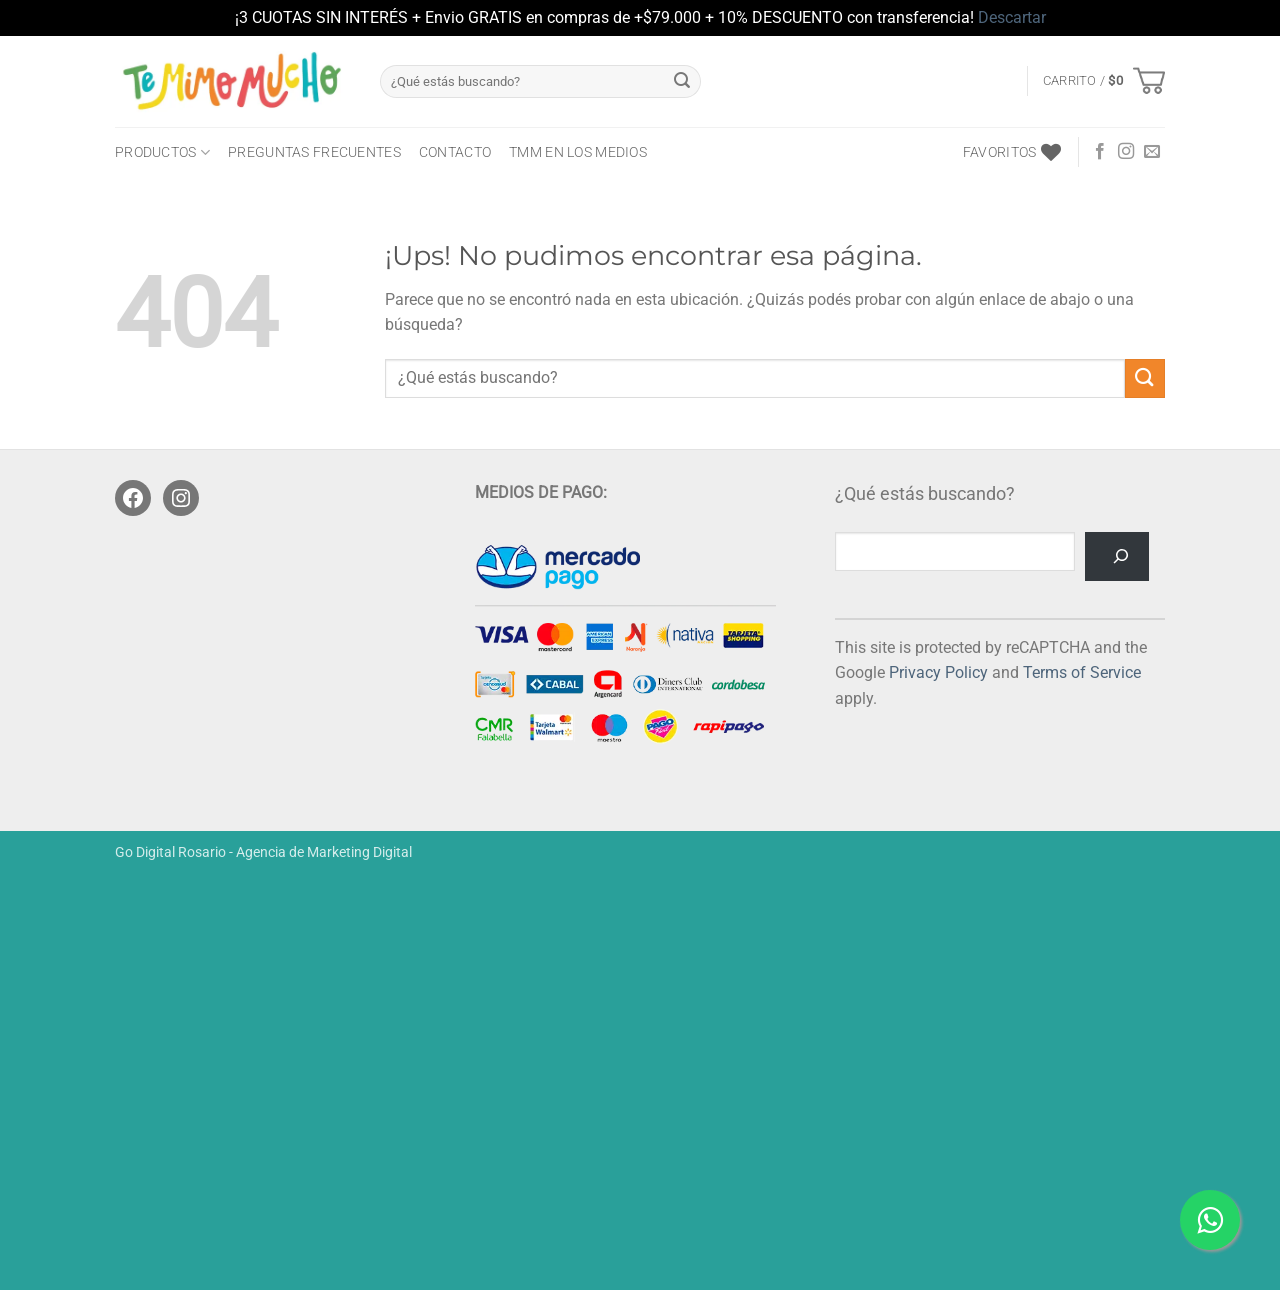 The height and width of the screenshot is (1290, 1280). Describe the element at coordinates (1012, 17) in the screenshot. I see `Descartar [button]` at that location.